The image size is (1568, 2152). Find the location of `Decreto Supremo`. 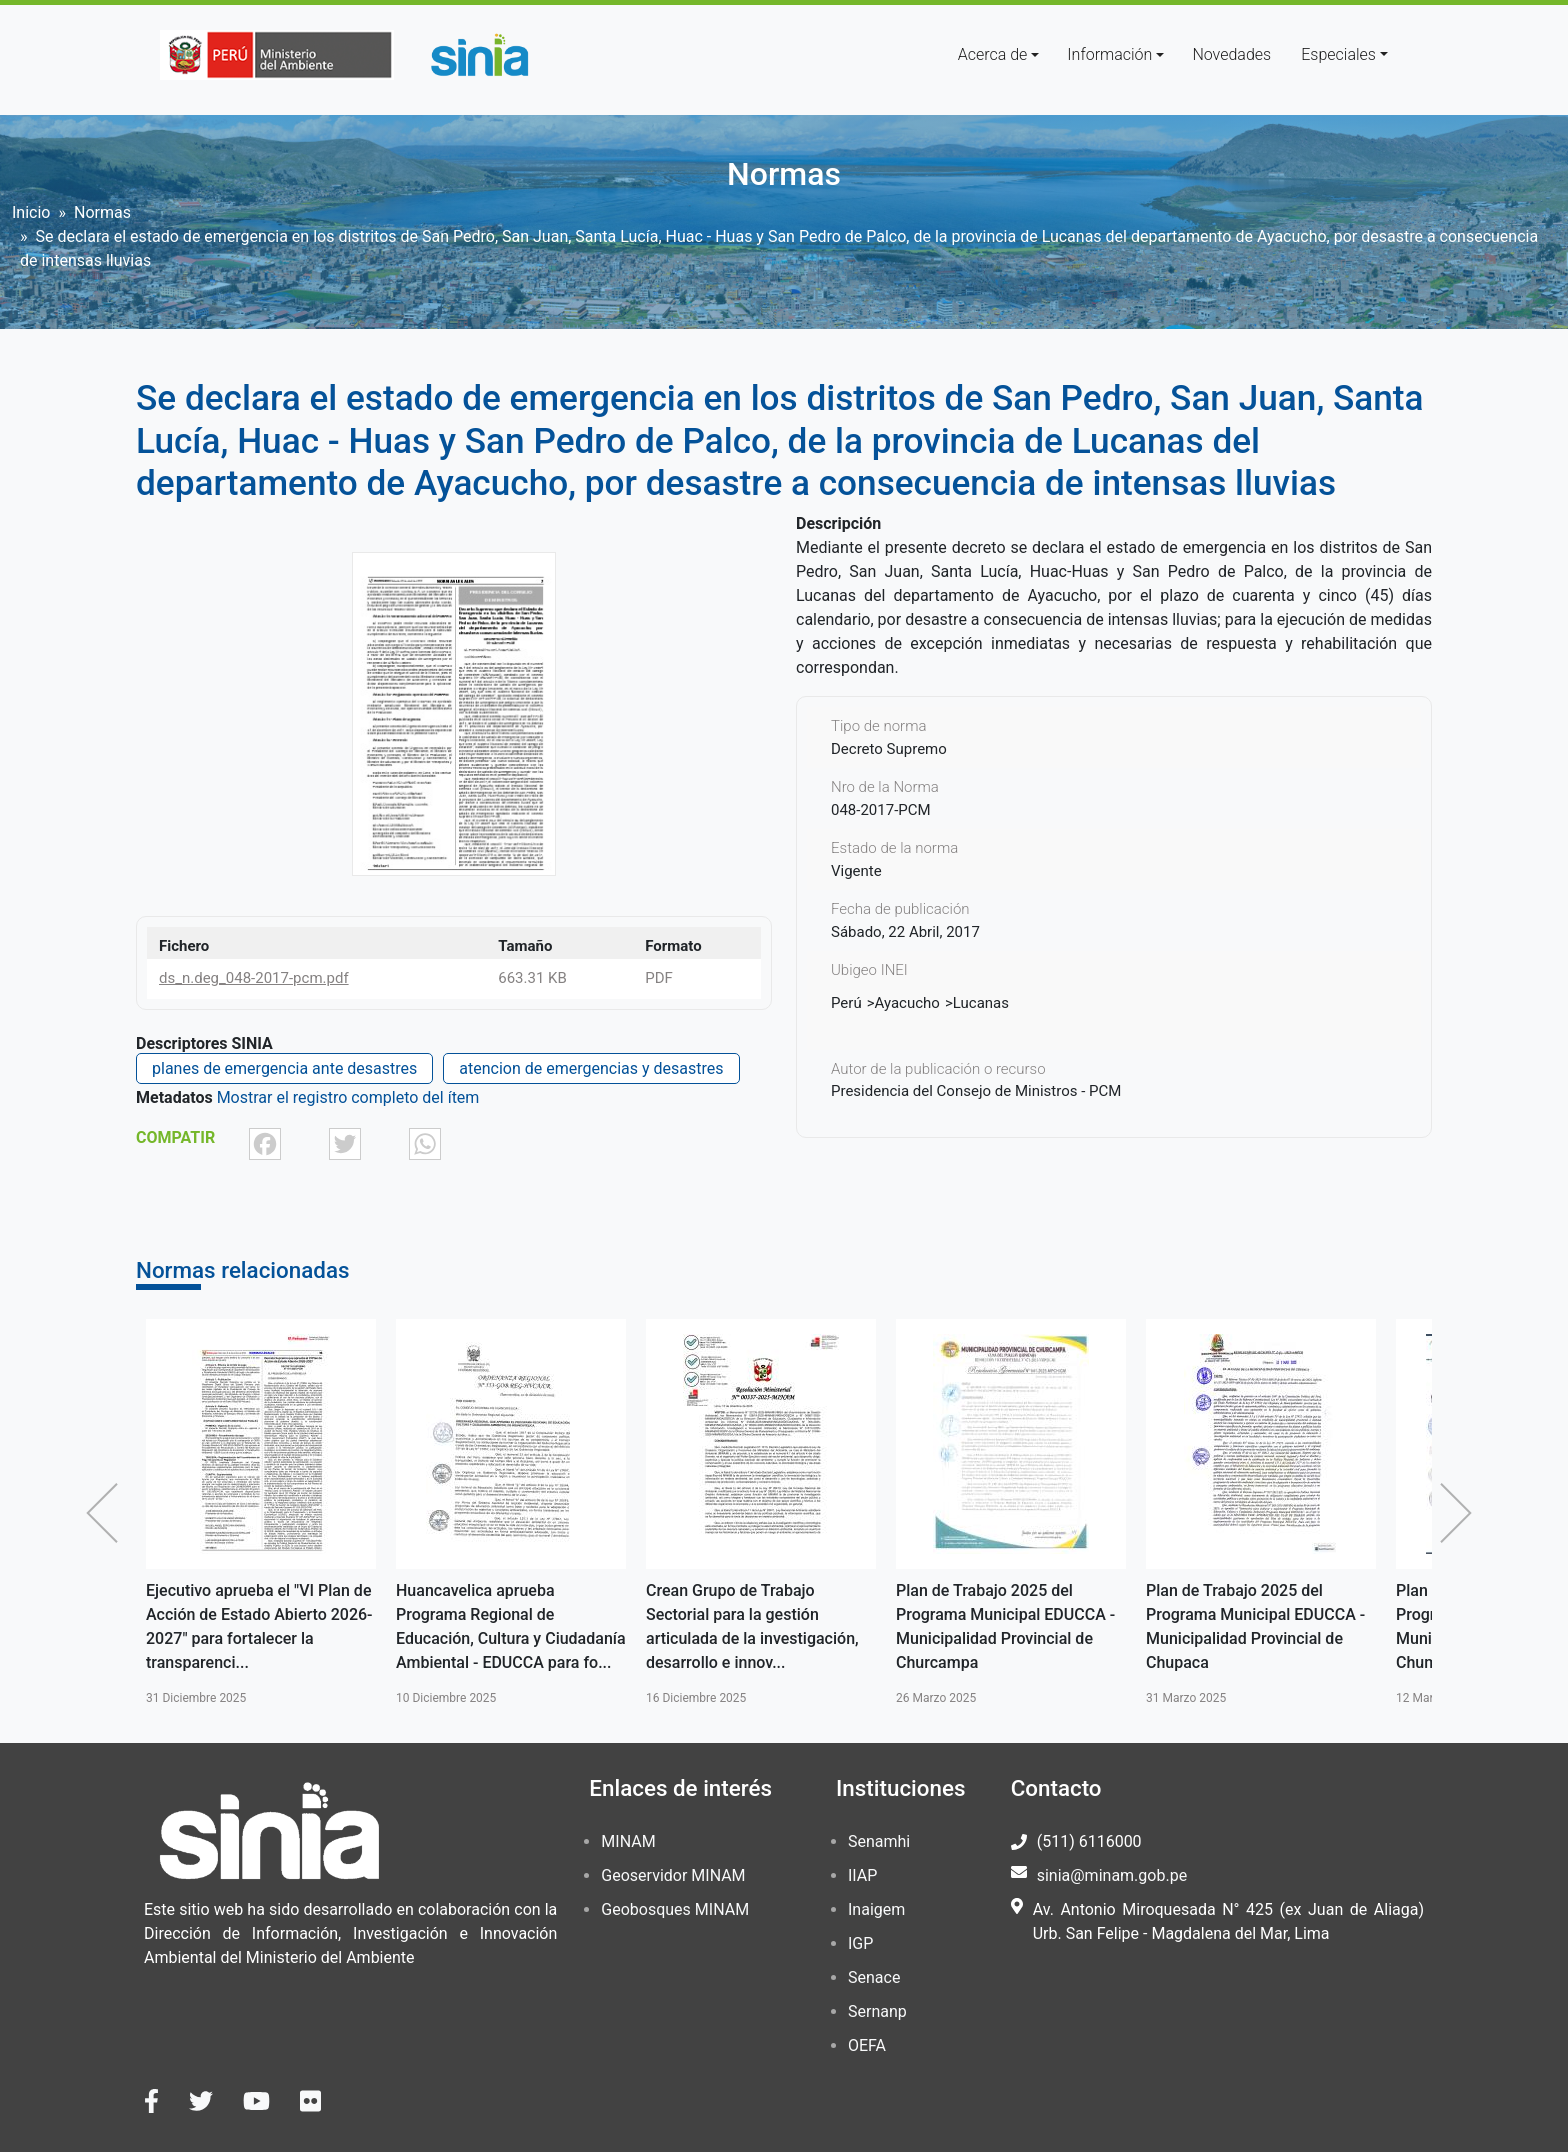

Decreto Supremo is located at coordinates (889, 749).